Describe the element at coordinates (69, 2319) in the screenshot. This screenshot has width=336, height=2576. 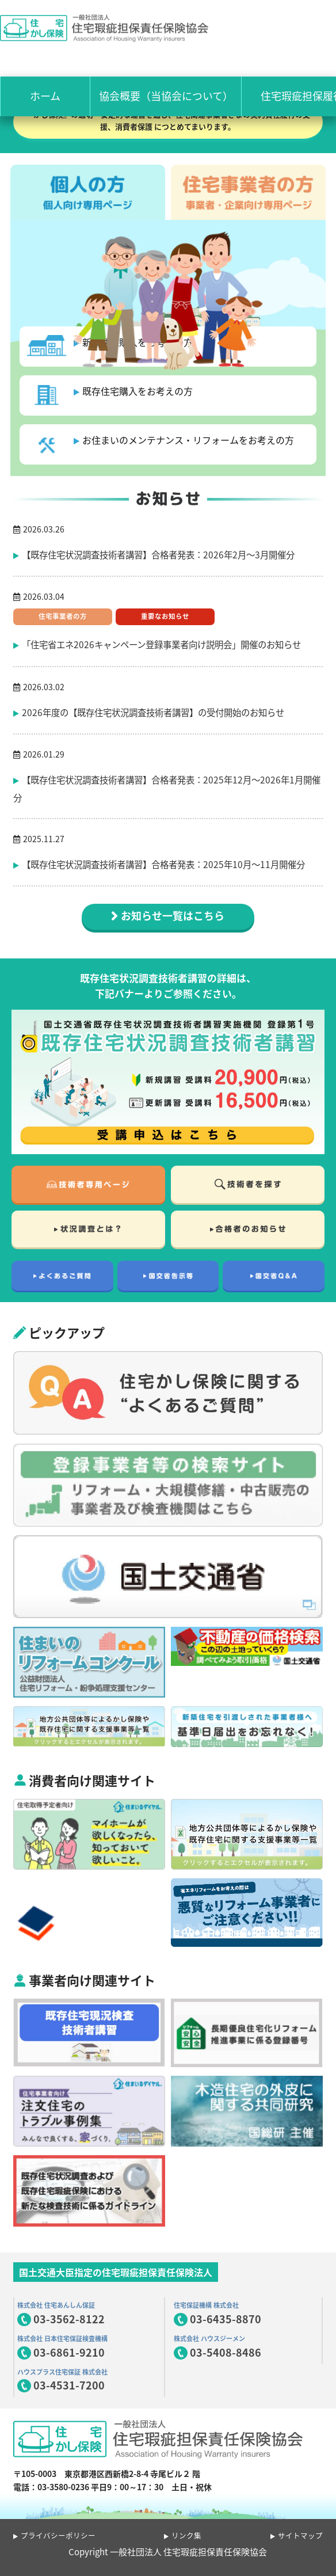
I see `03-3562-8122` at that location.